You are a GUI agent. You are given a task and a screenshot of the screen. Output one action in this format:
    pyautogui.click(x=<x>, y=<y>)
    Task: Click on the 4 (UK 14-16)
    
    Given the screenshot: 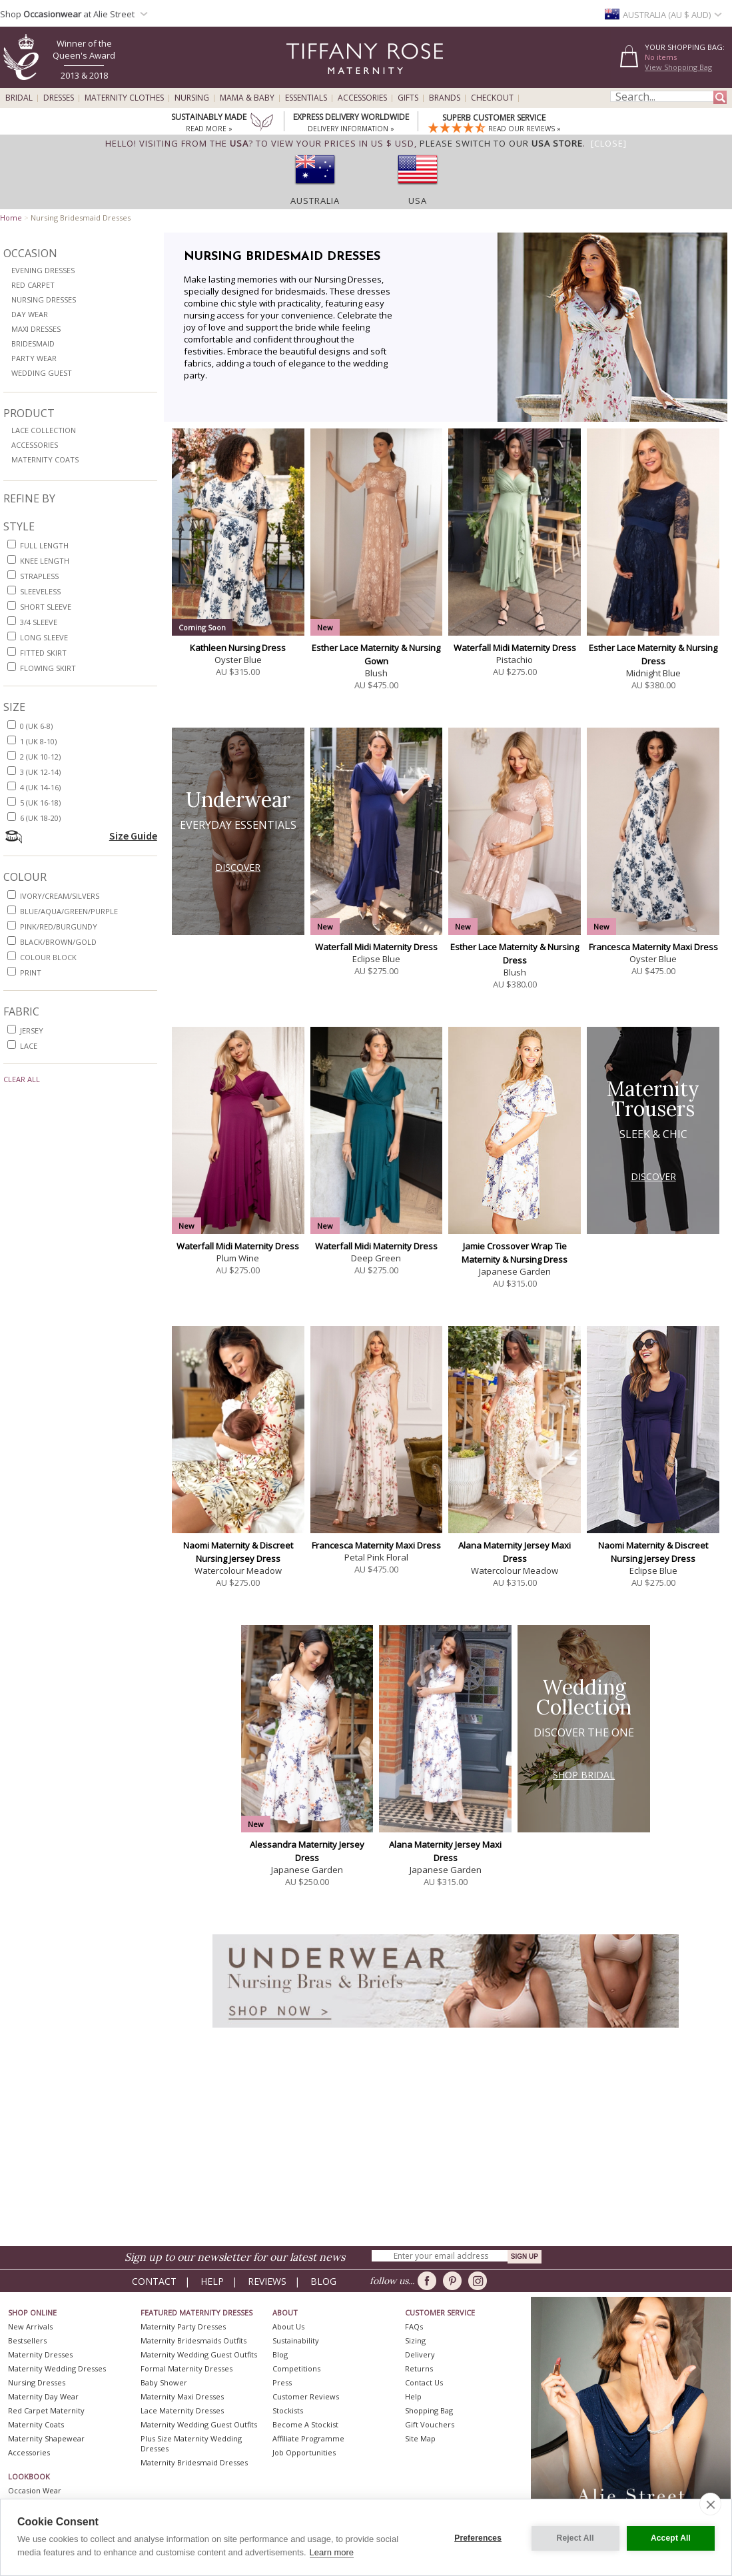 What is the action you would take?
    pyautogui.click(x=40, y=787)
    